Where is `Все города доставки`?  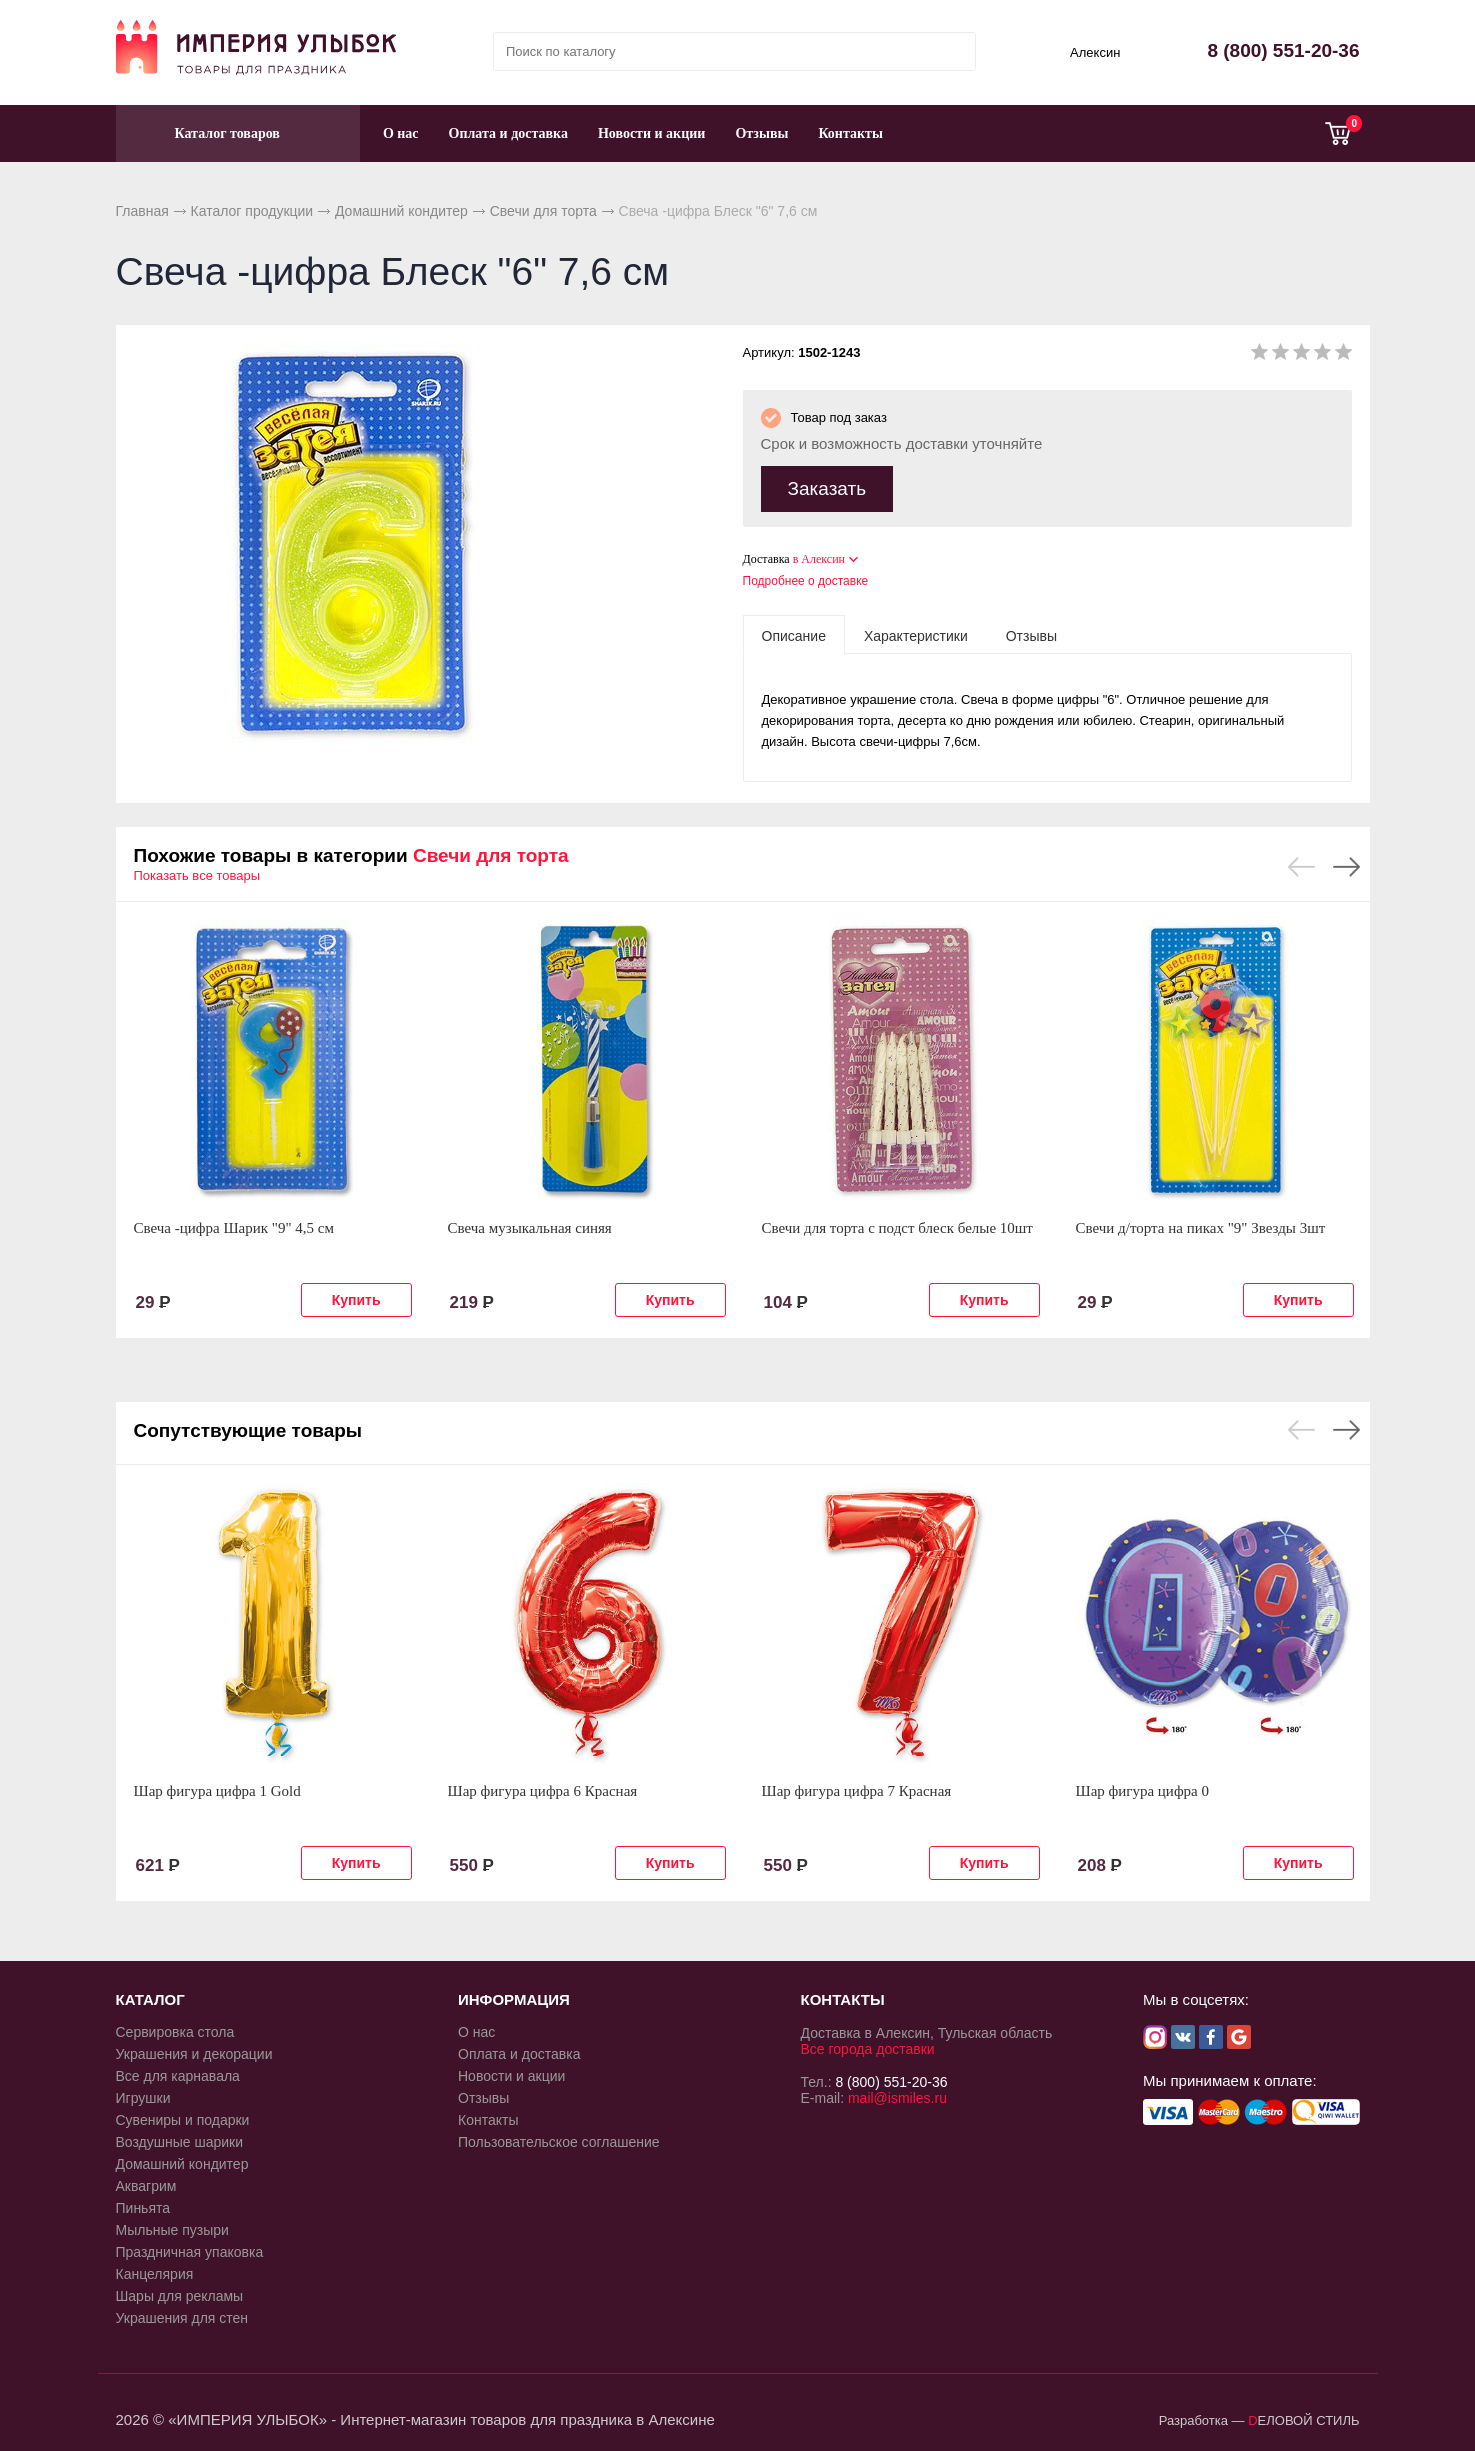 Все города доставки is located at coordinates (868, 2045).